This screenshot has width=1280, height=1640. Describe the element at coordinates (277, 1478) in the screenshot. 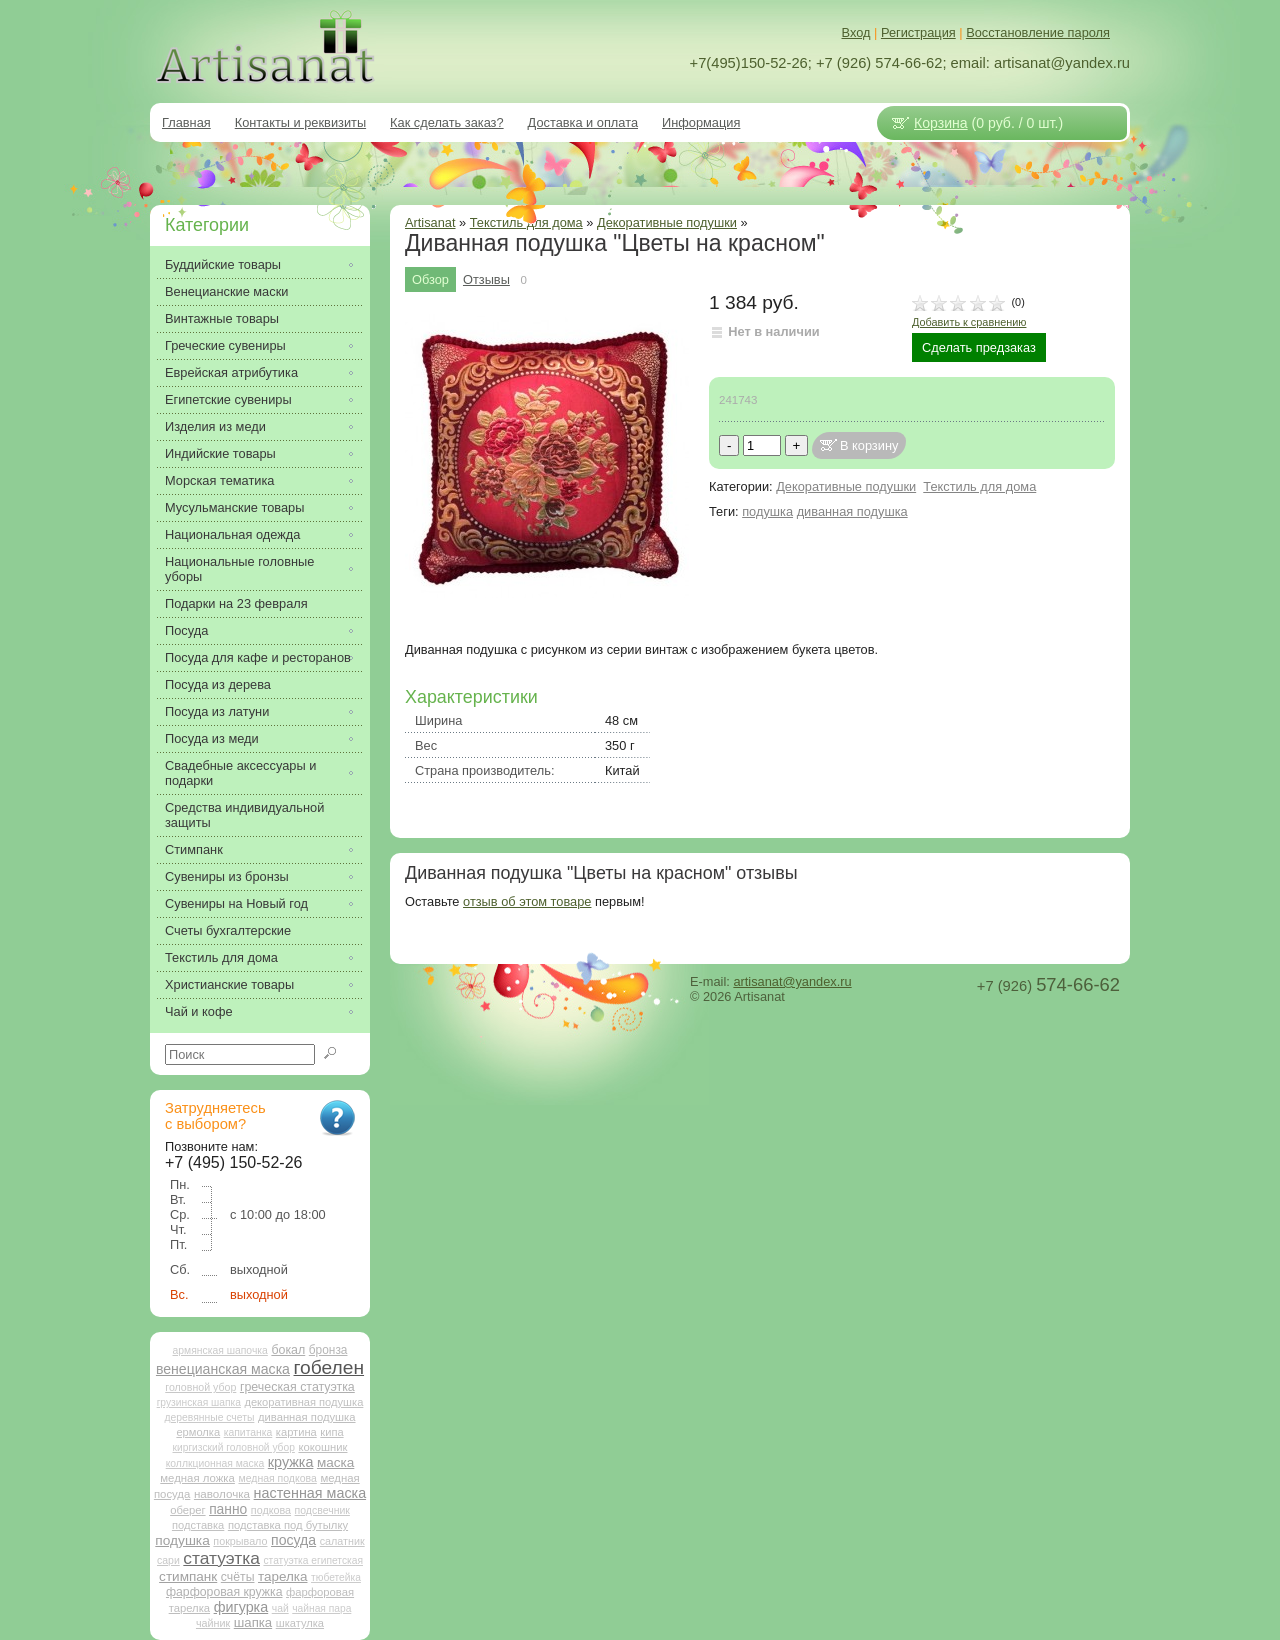

I see `медная подкова` at that location.